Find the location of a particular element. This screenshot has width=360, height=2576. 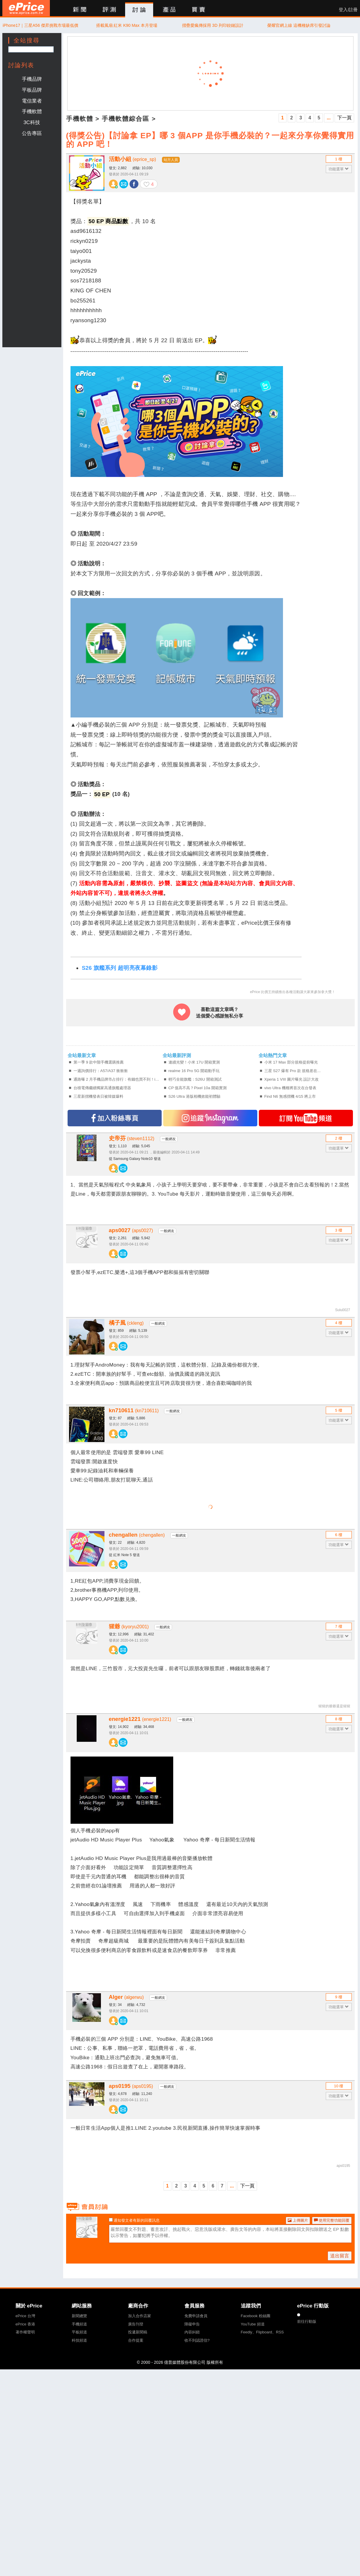

史帝芬 is located at coordinates (132, 1138).